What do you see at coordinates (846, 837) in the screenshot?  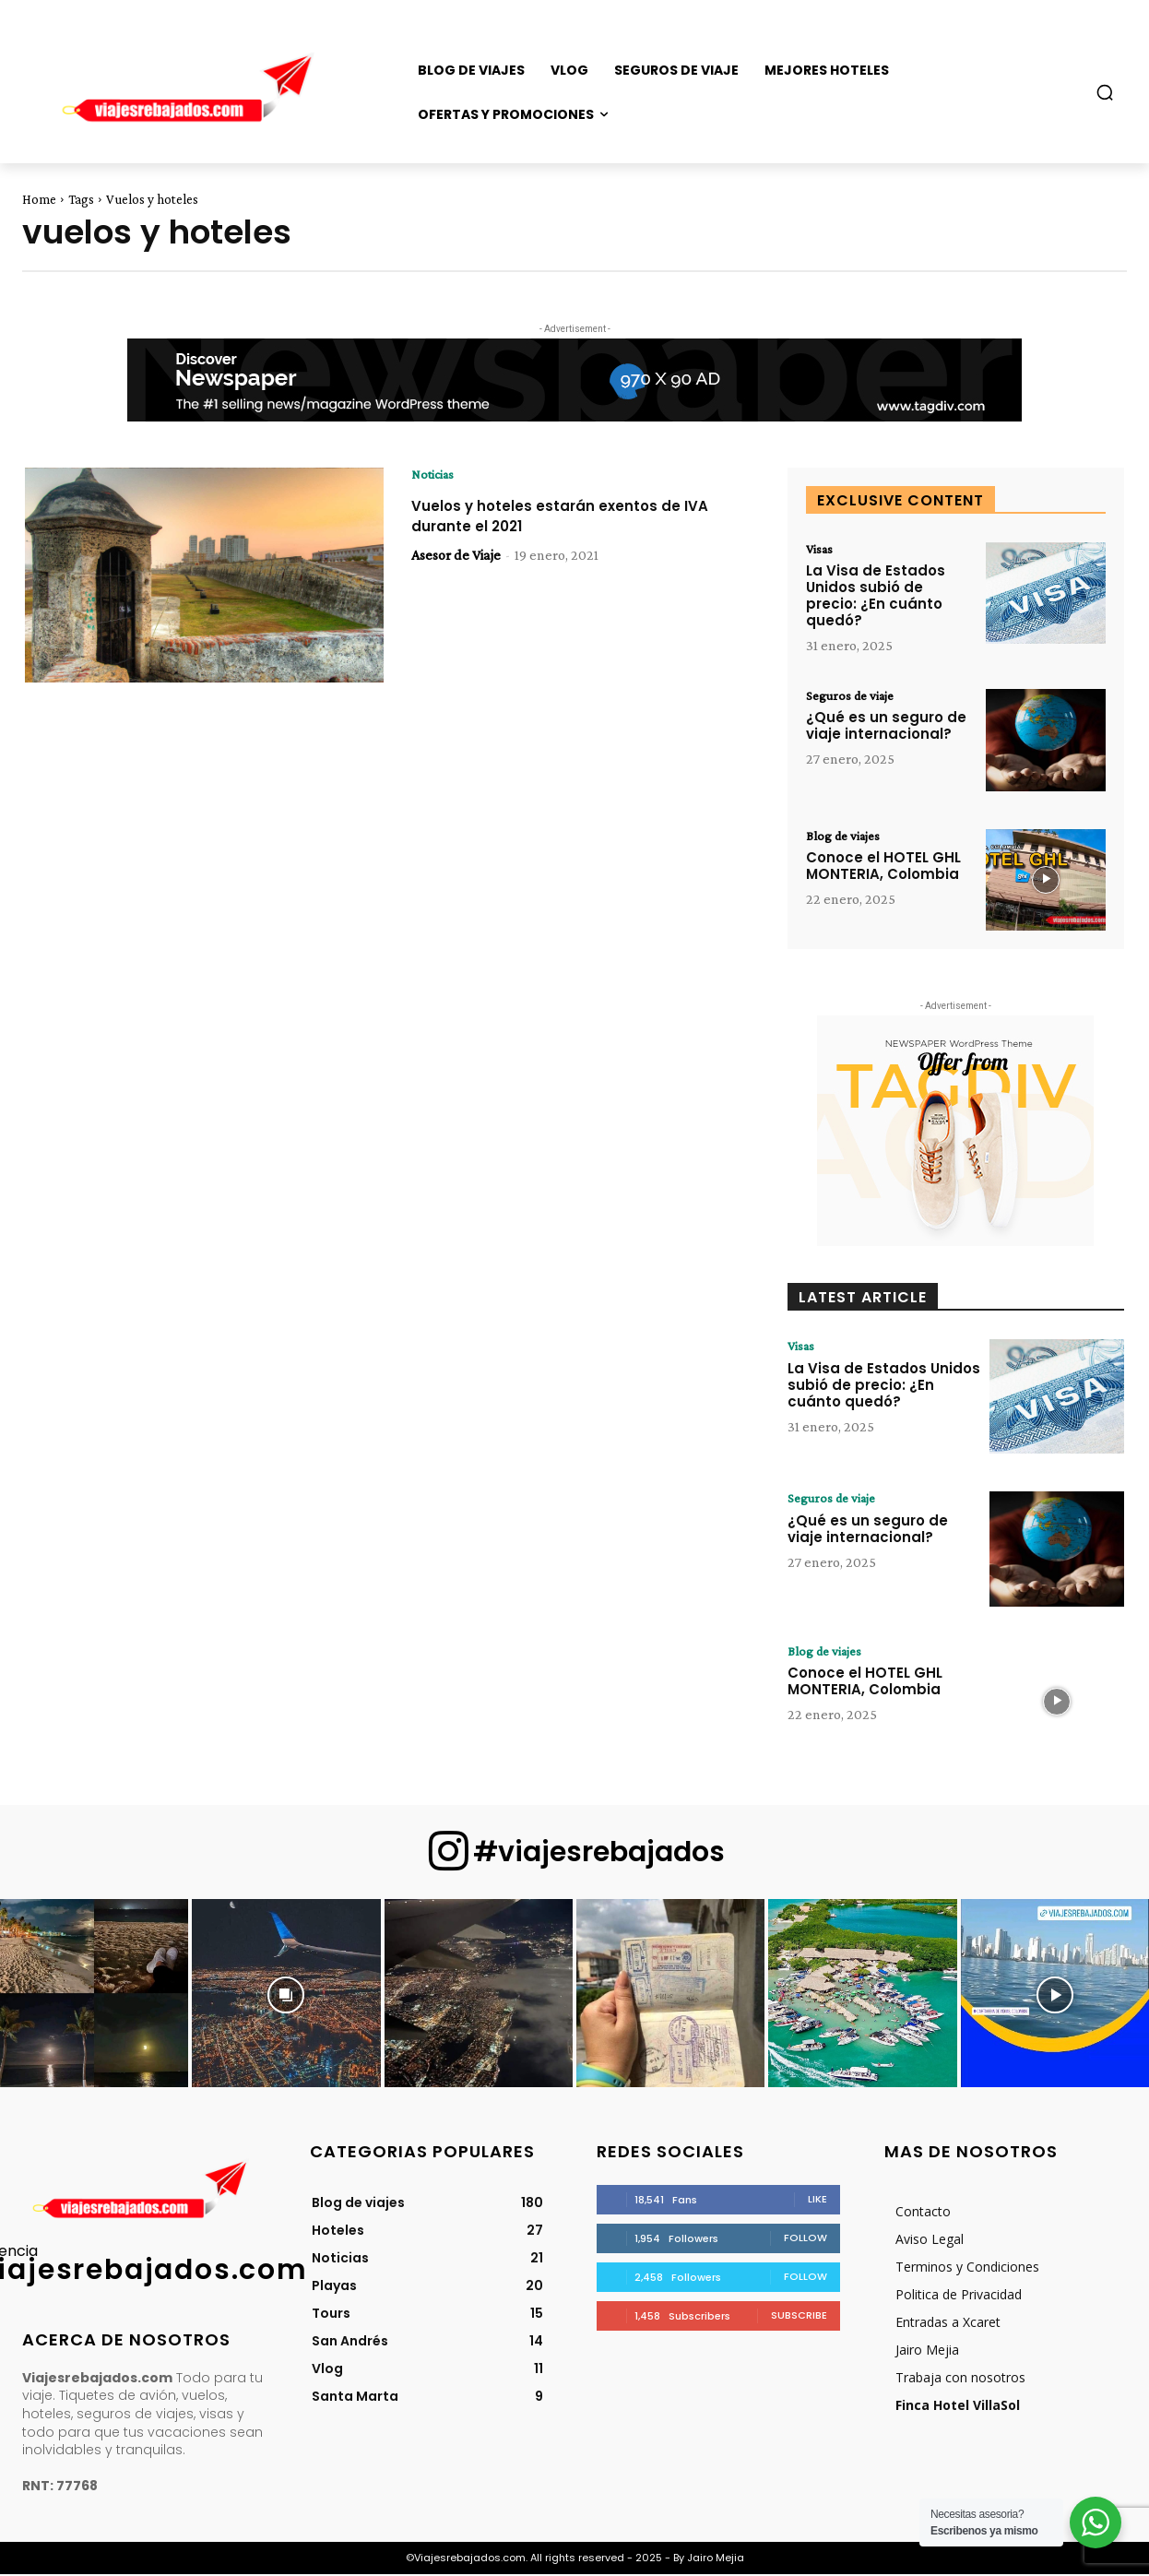 I see `Blog de viajes` at bounding box center [846, 837].